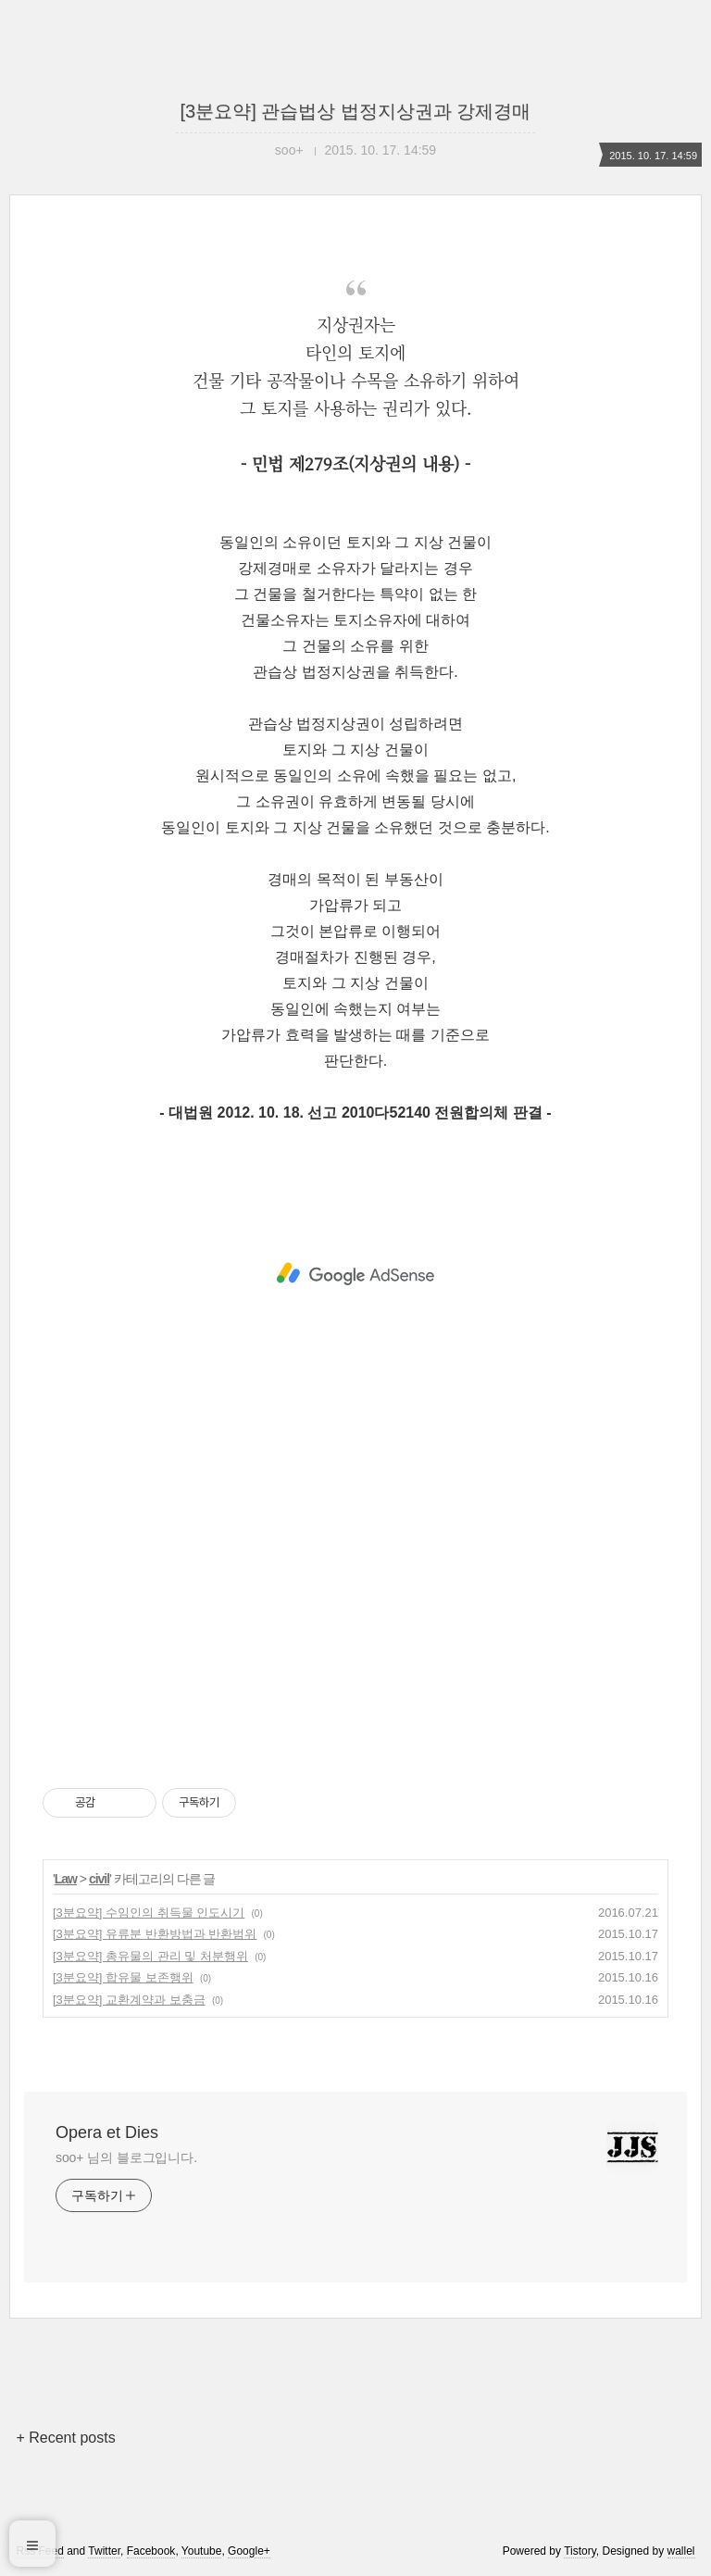 This screenshot has width=711, height=2576. I want to click on [3분요약] 합유물 보존행위, so click(123, 1977).